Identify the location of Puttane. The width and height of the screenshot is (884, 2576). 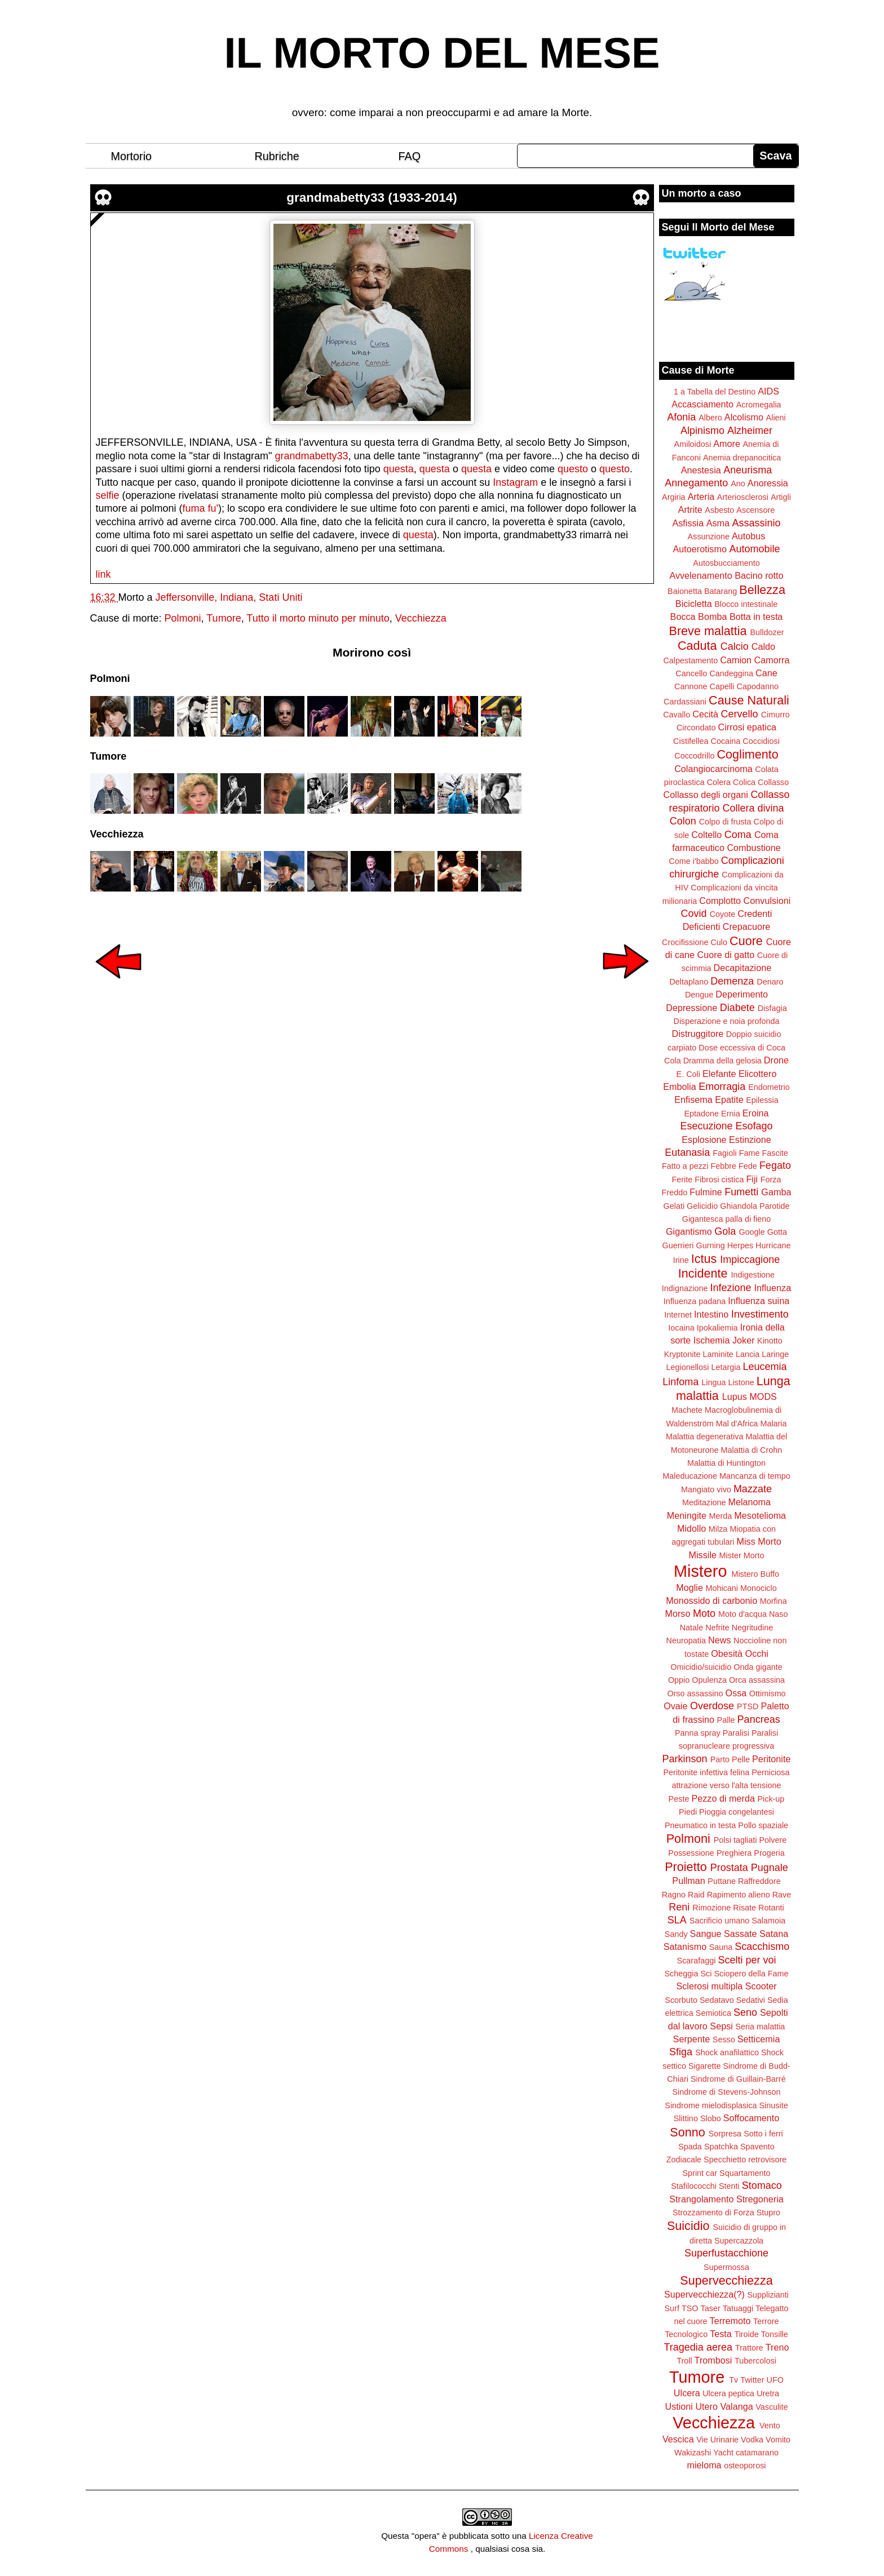
(722, 1881).